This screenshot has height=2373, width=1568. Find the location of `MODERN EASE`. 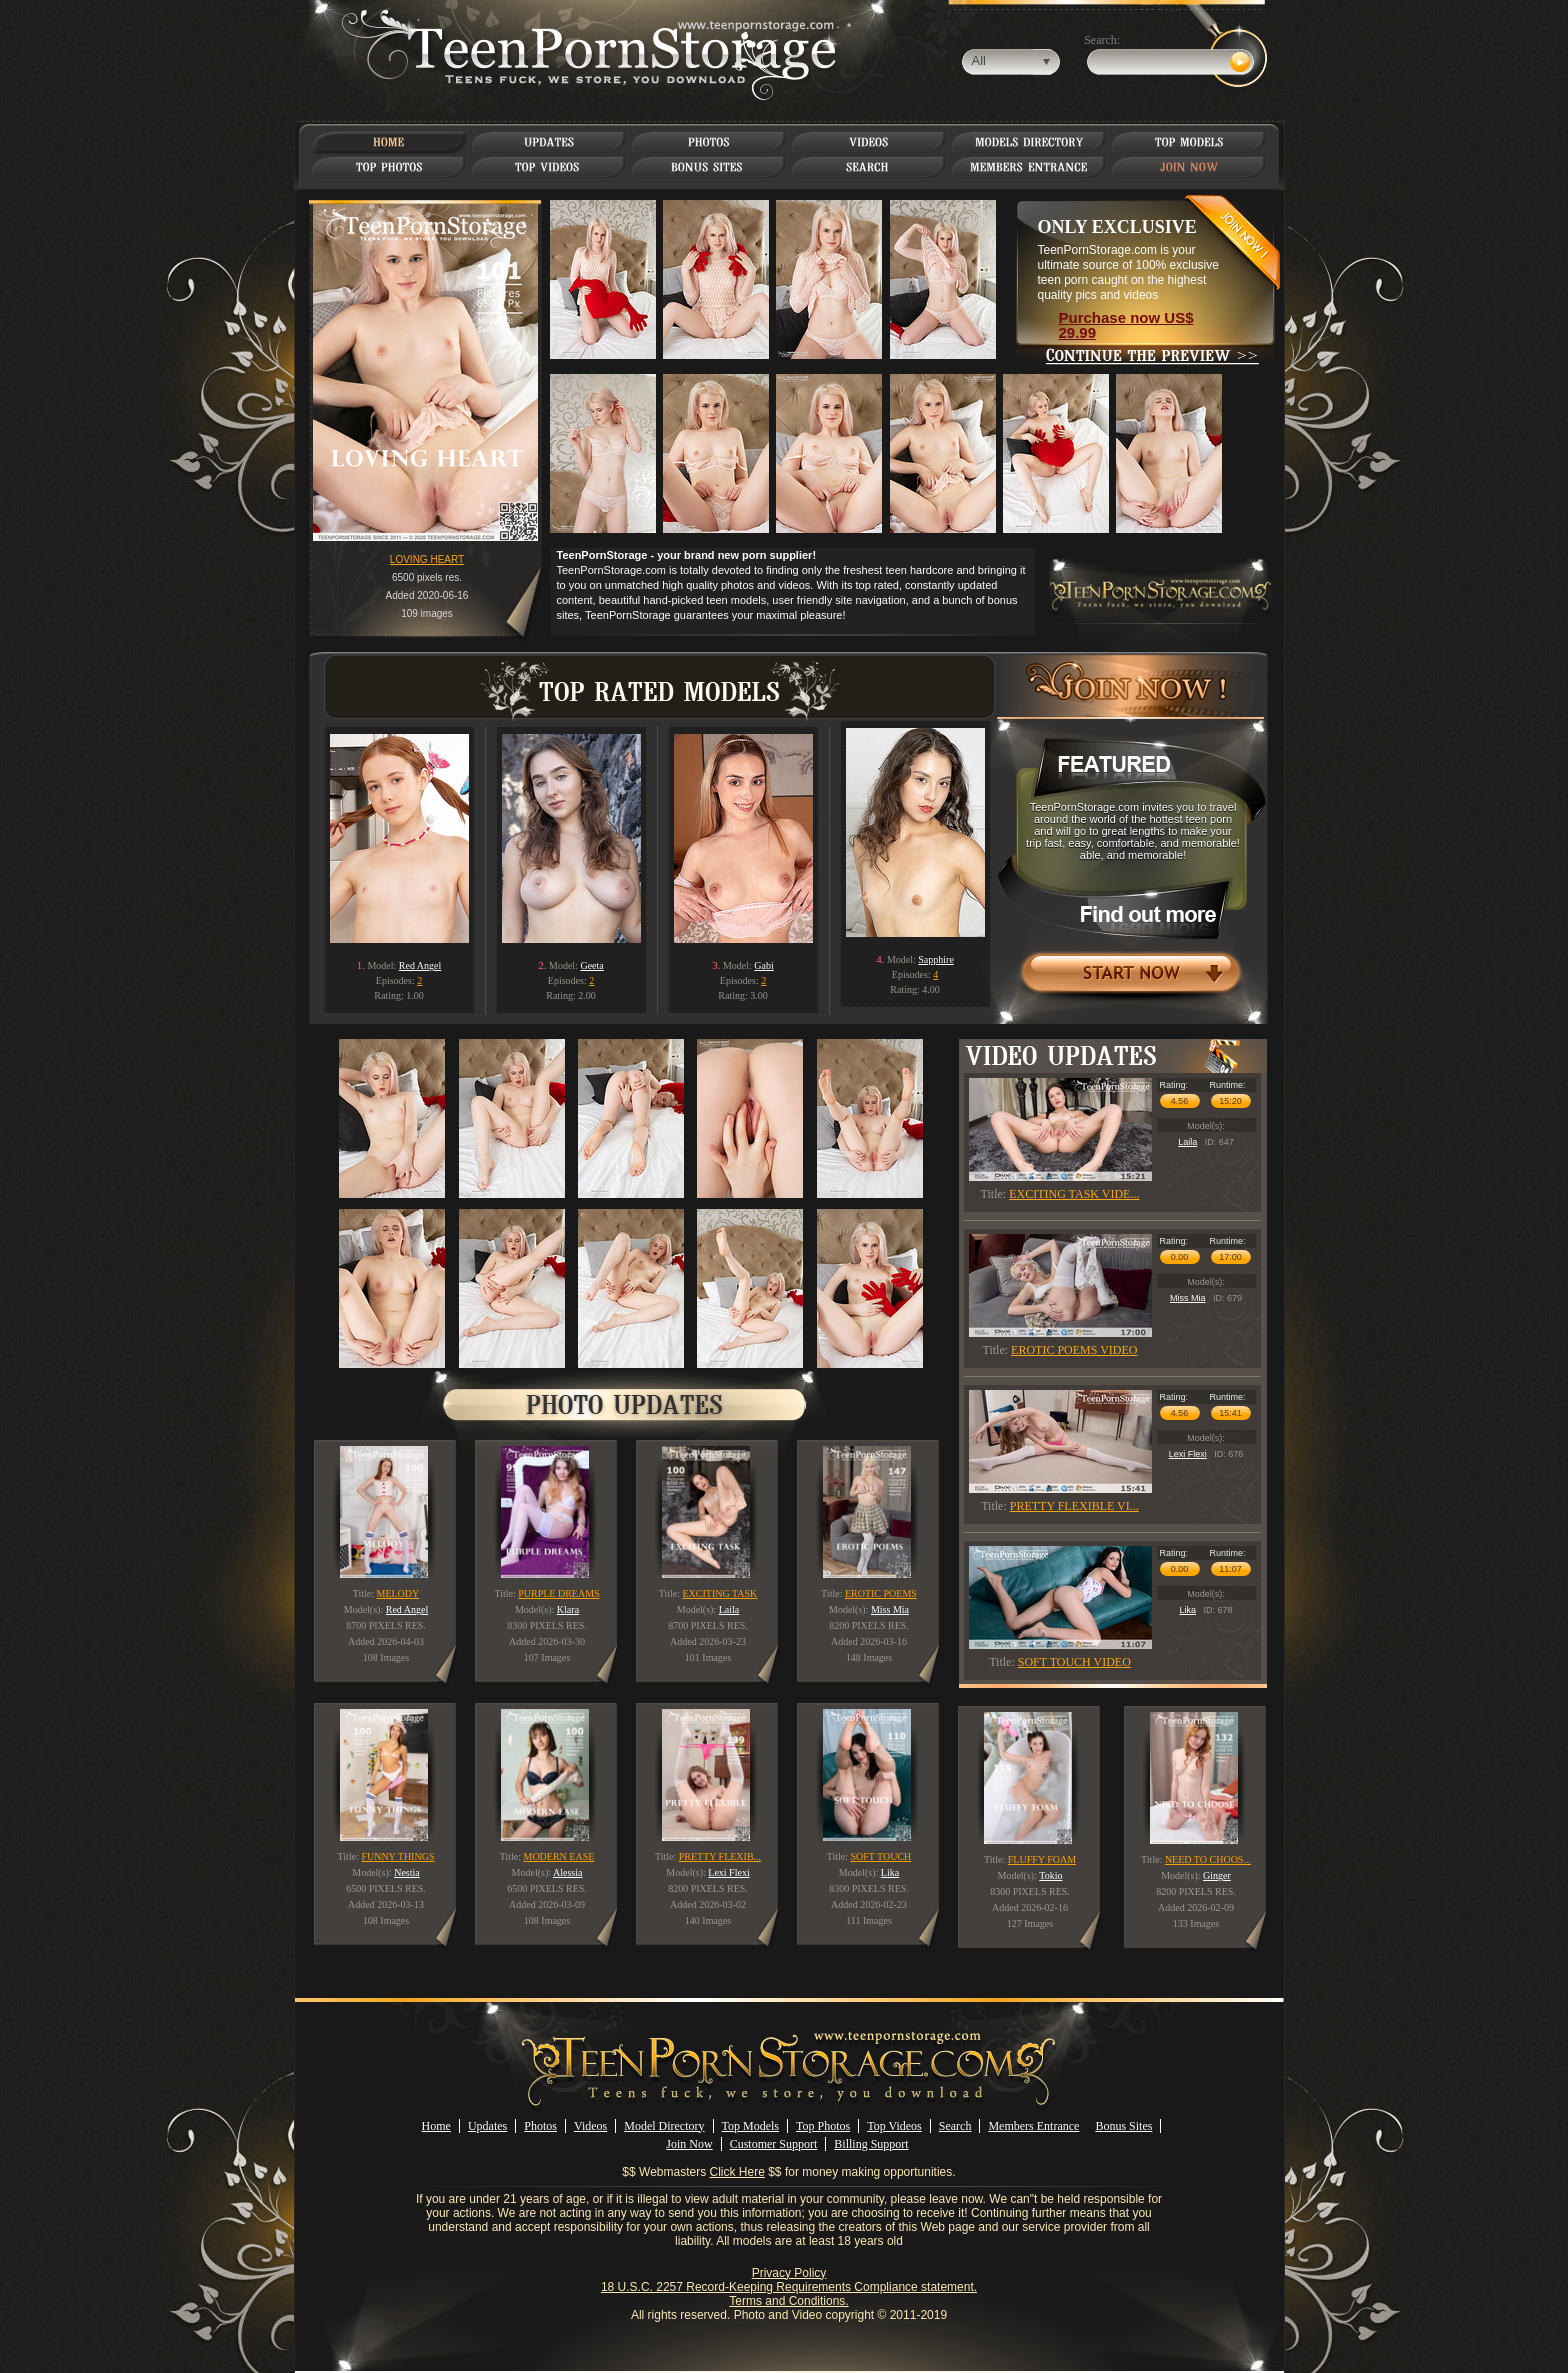

MODERN EASE is located at coordinates (558, 1856).